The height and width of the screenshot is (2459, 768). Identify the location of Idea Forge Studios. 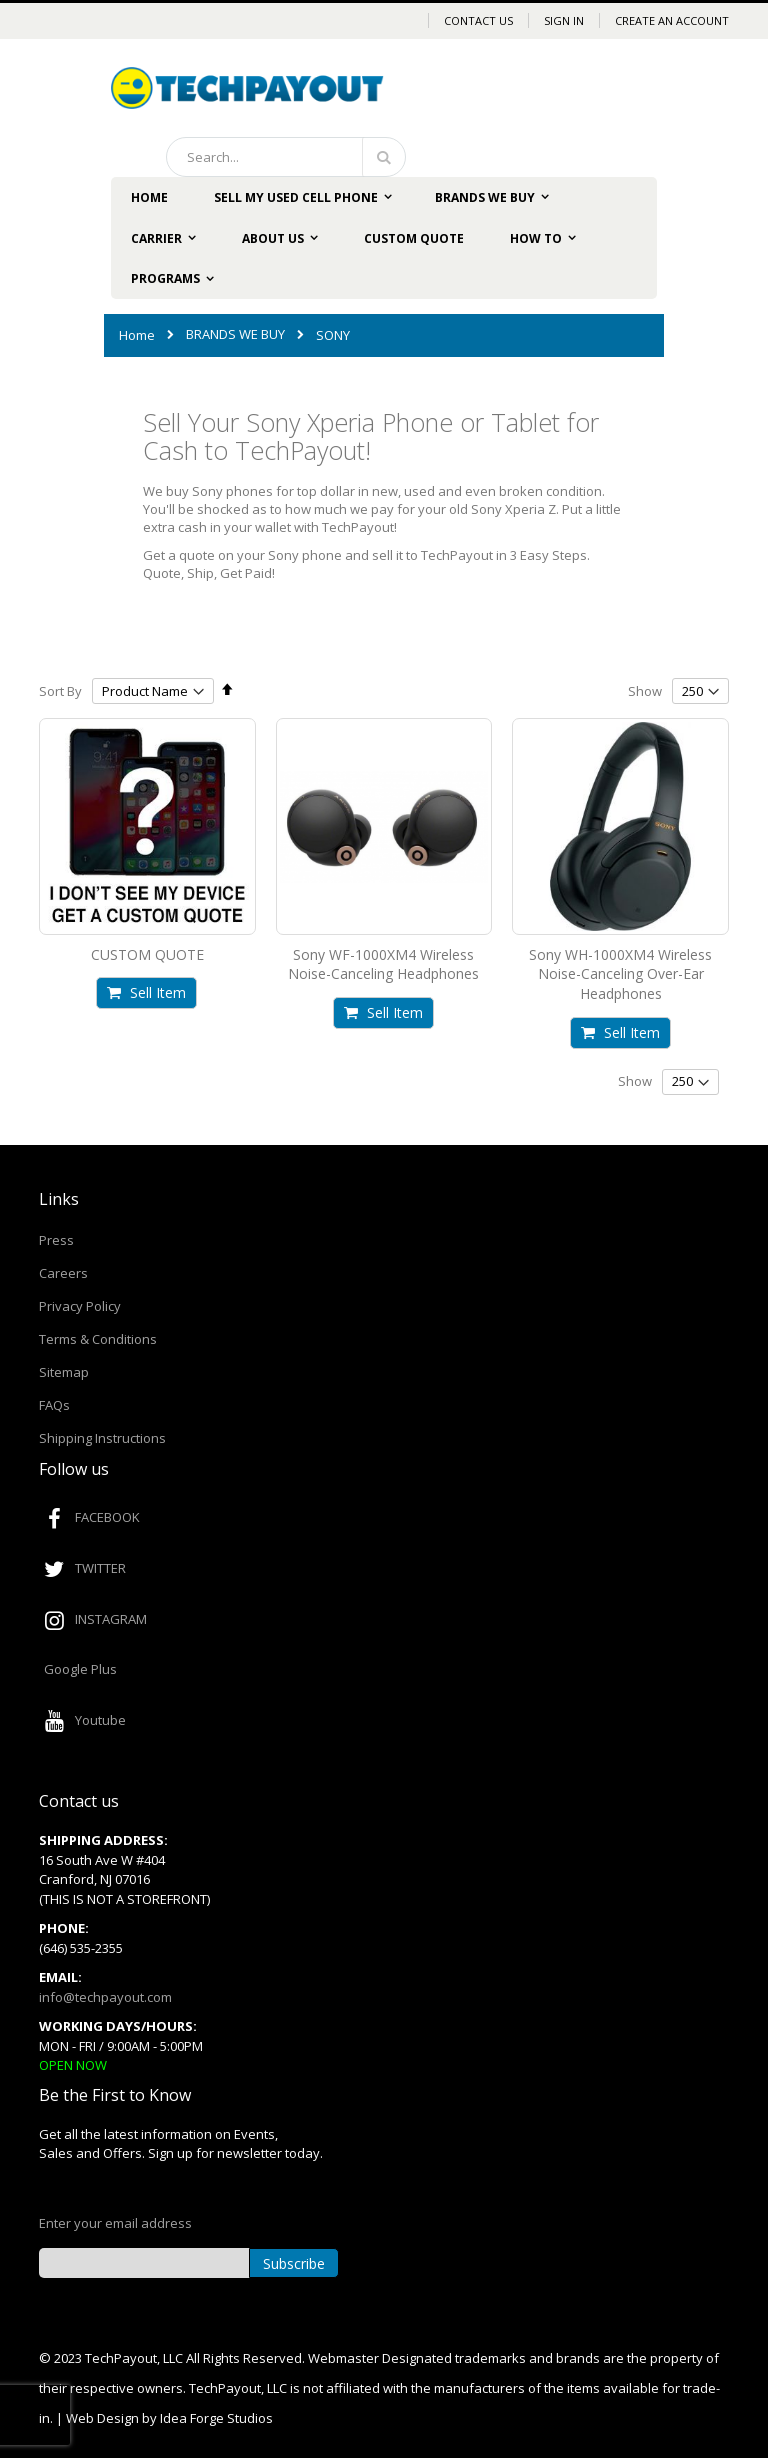
(216, 2418).